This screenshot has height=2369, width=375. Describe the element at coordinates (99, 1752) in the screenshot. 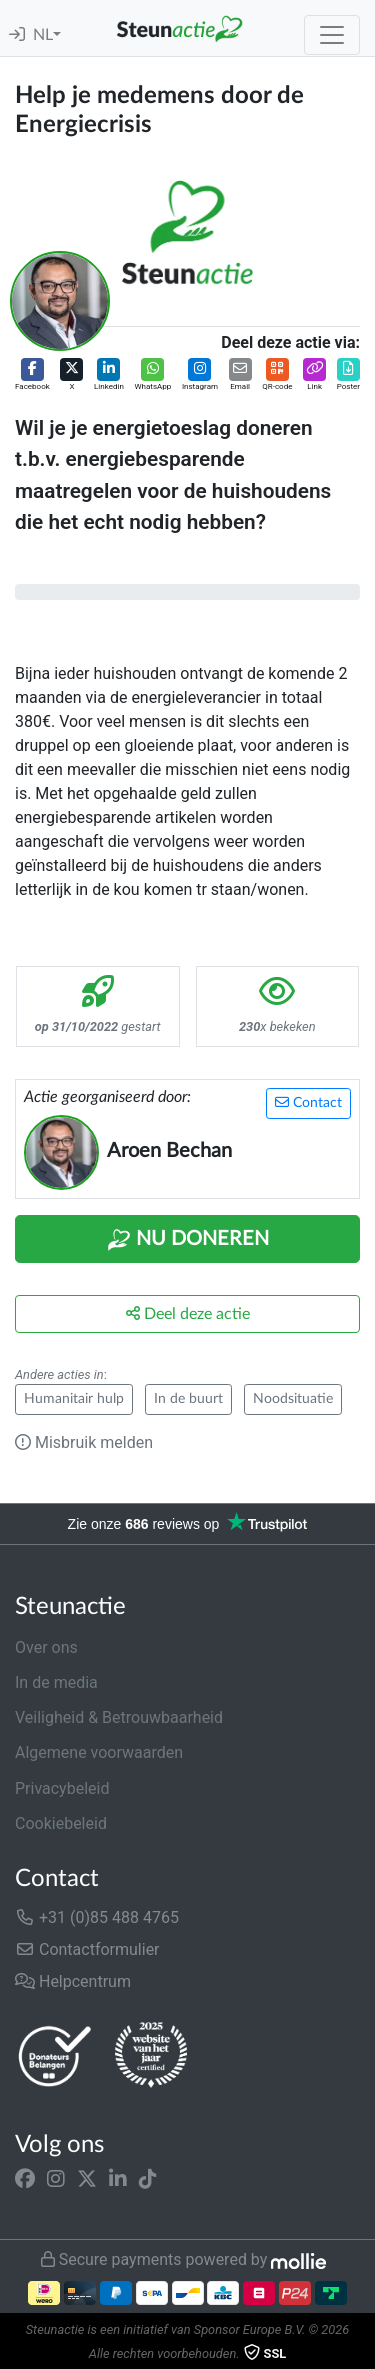

I see `Algemene voorwaarden` at that location.